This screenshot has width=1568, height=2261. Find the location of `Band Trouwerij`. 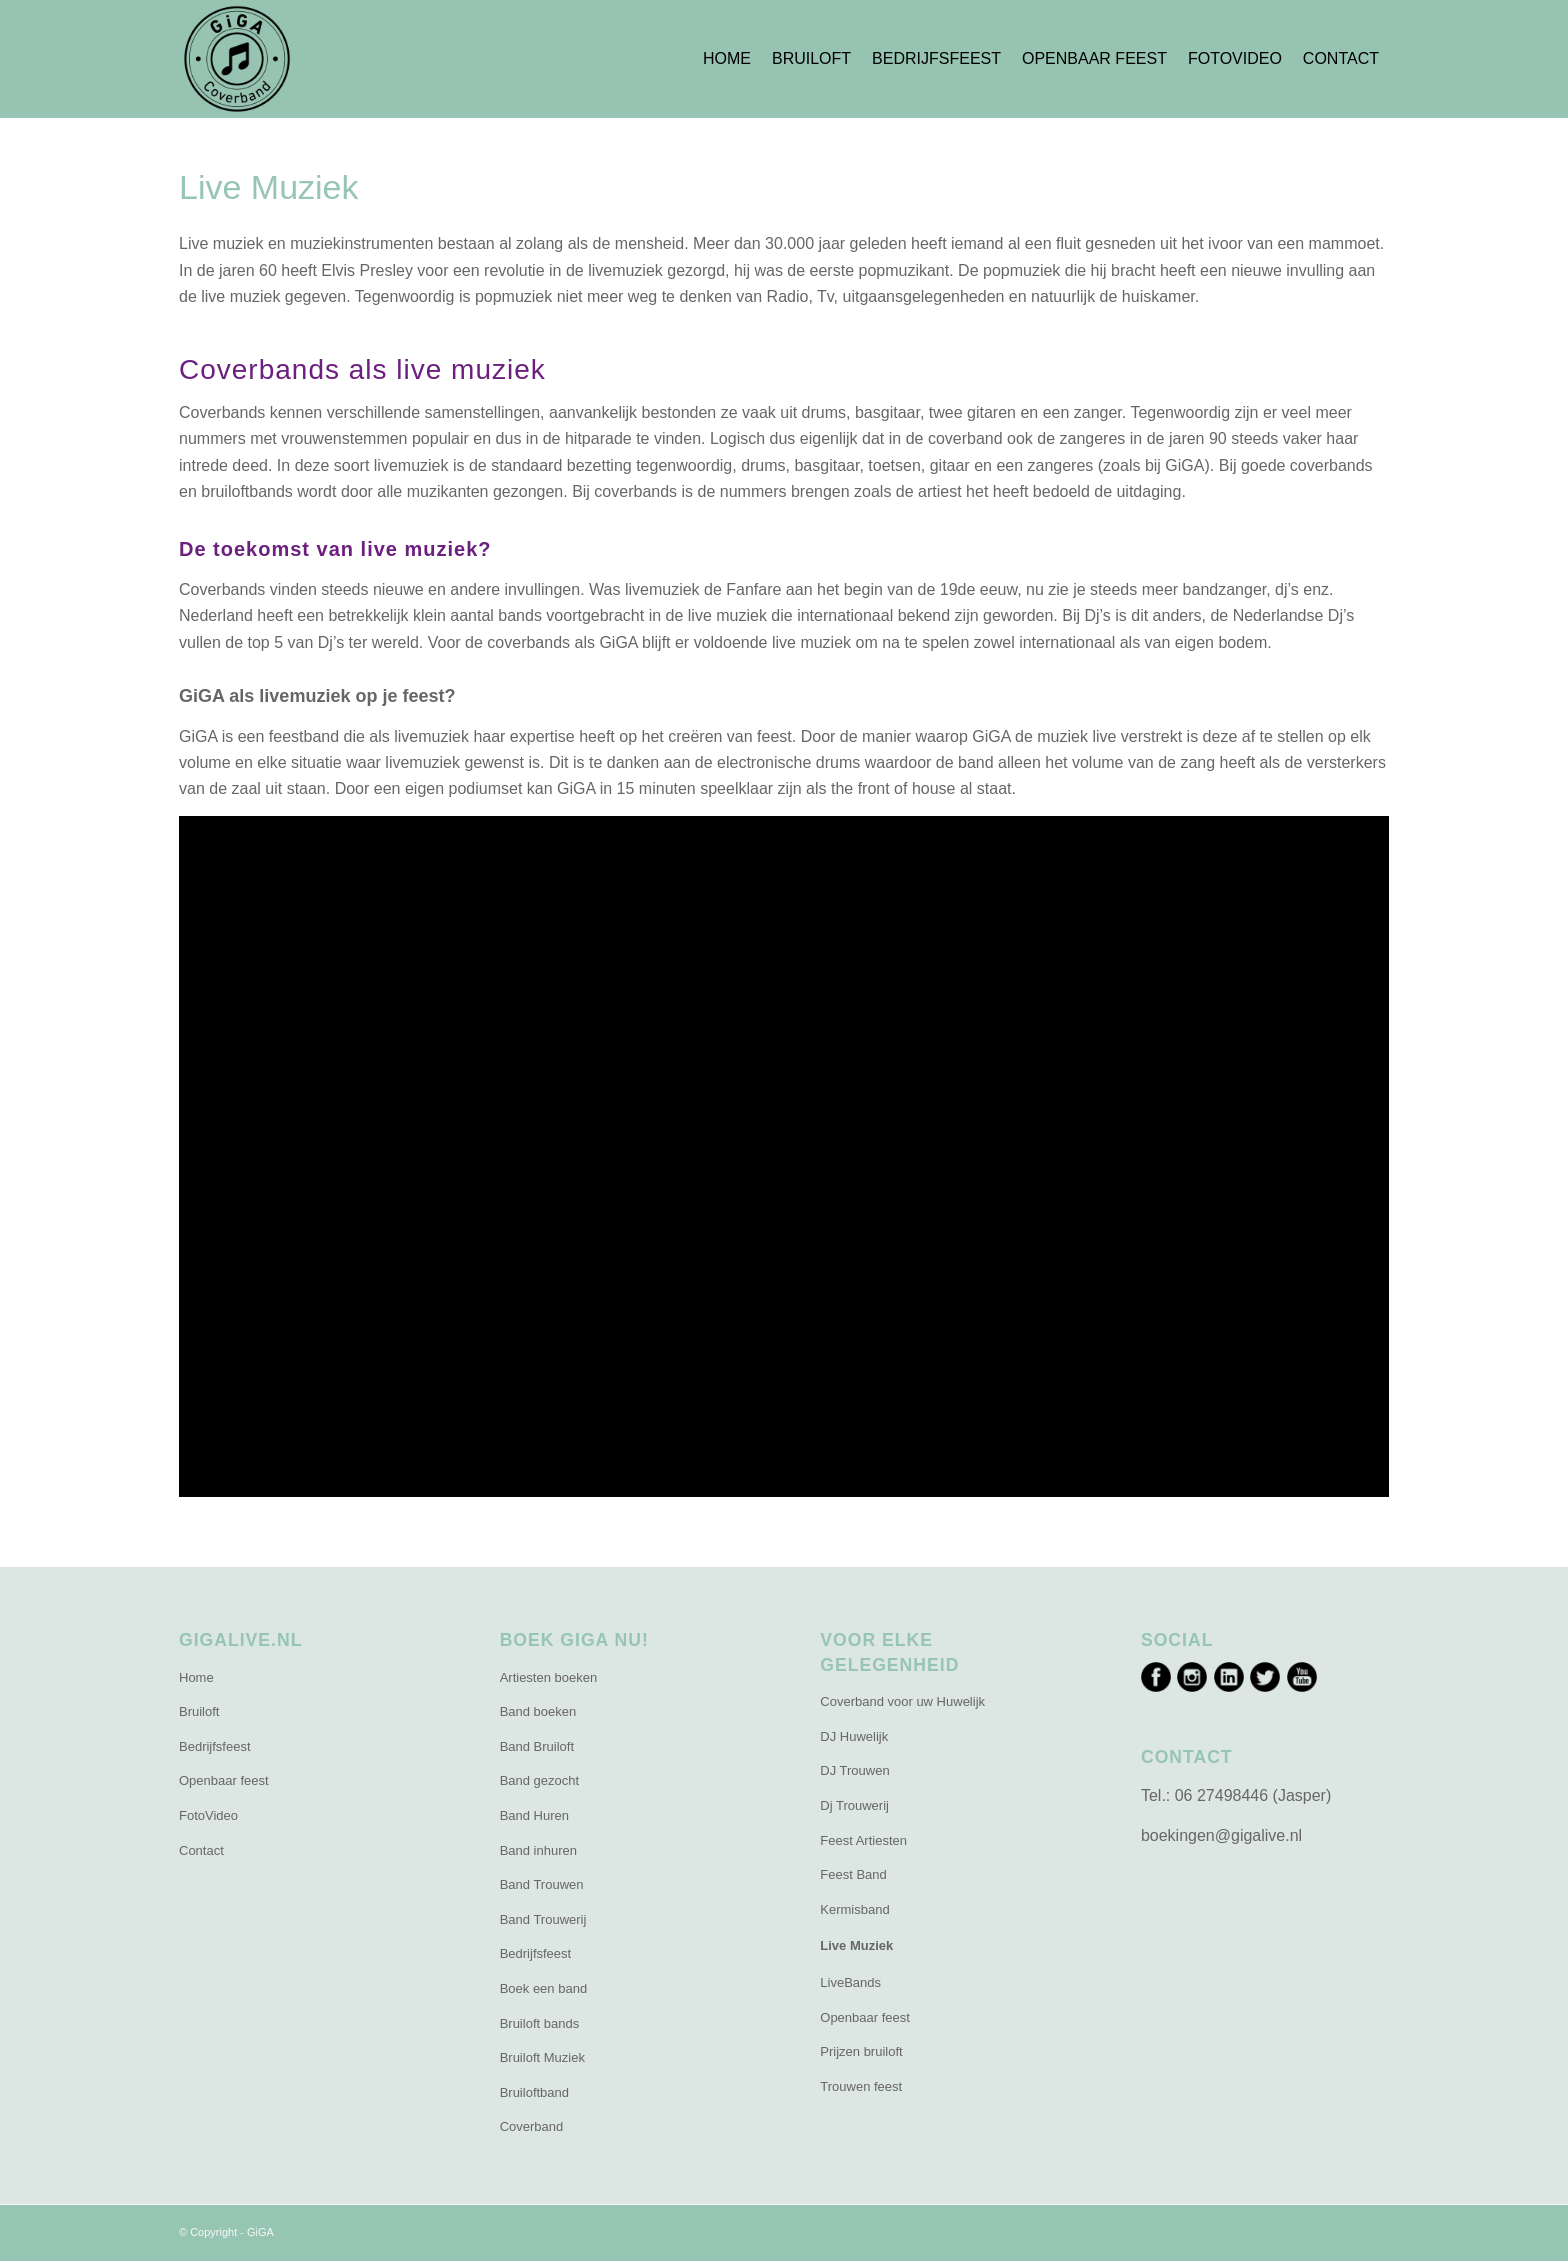

Band Trouwerij is located at coordinates (543, 1919).